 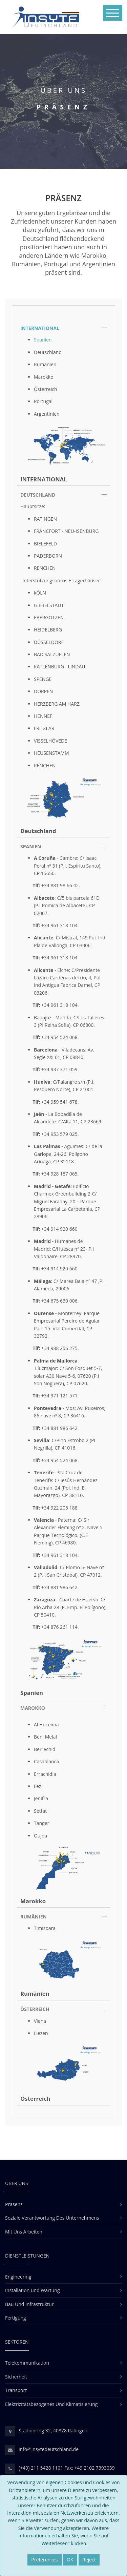 What do you see at coordinates (44, 2559) in the screenshot?
I see `Preferences` at bounding box center [44, 2559].